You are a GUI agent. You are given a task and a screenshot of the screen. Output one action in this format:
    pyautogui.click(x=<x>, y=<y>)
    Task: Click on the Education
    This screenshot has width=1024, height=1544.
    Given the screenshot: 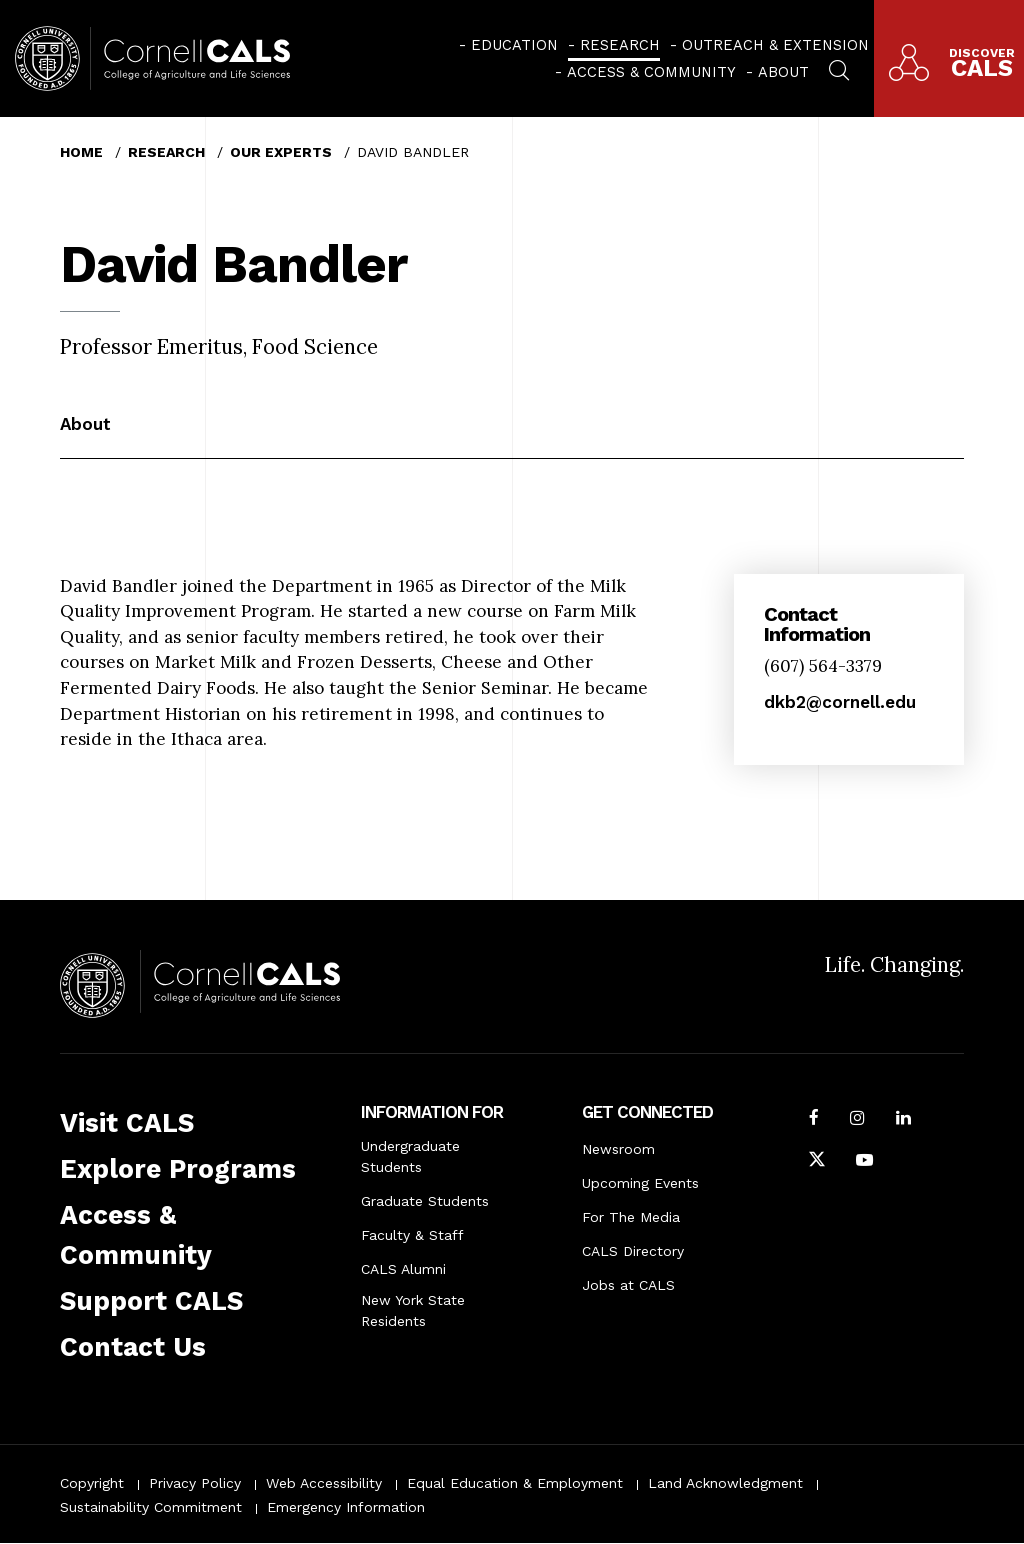 What is the action you would take?
    pyautogui.click(x=514, y=45)
    